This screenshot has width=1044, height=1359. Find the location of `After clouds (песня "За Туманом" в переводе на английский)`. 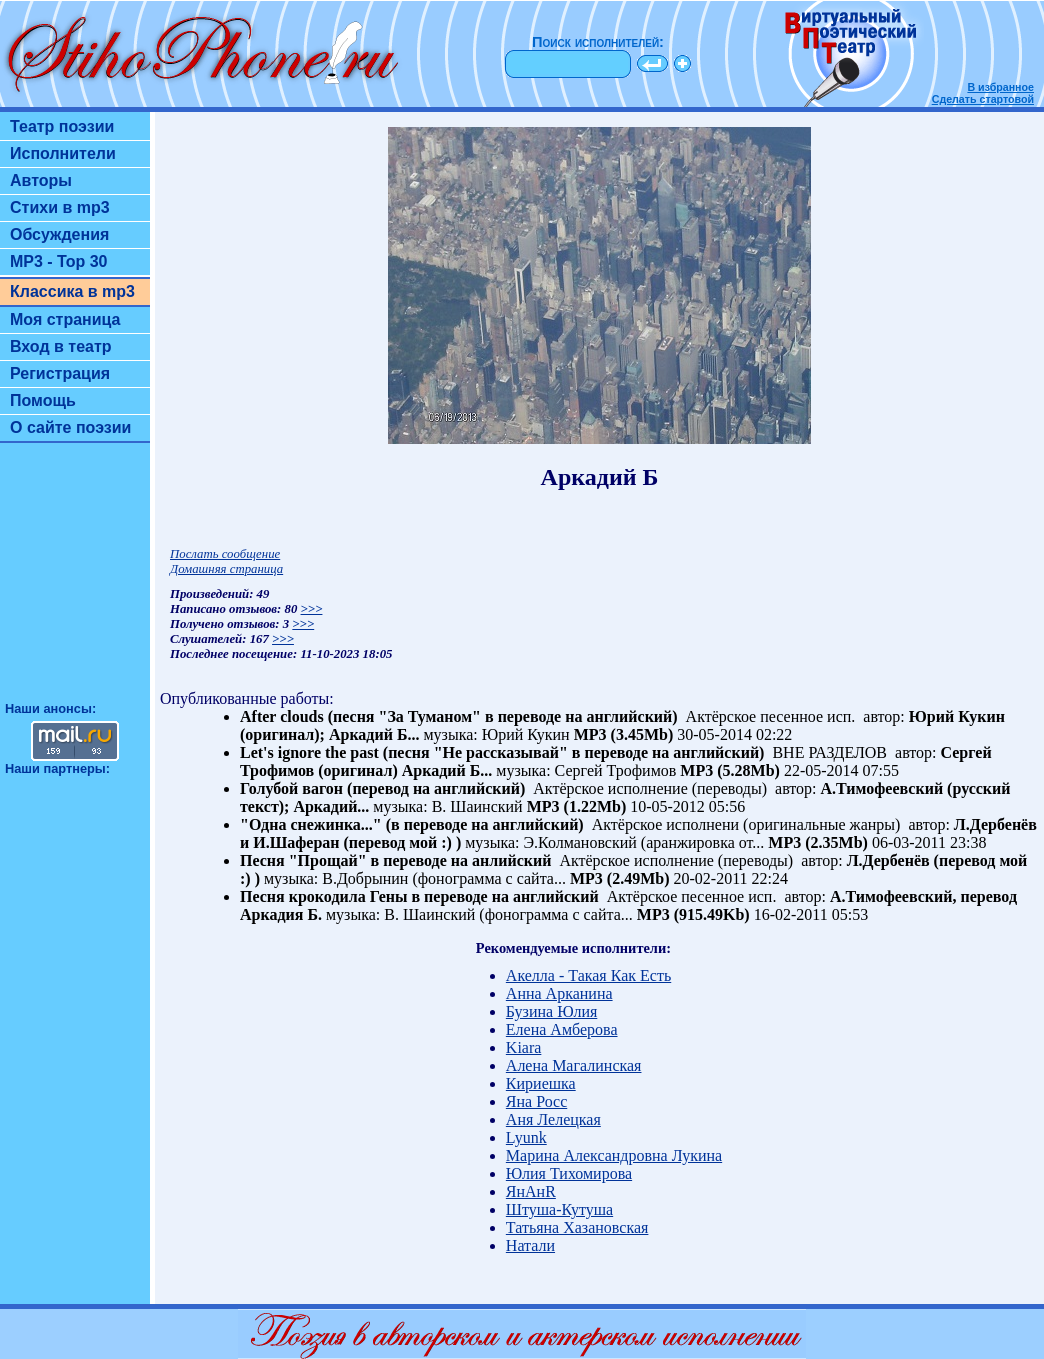

After clouds (песня "За Туманом" в переводе на английский) is located at coordinates (459, 716).